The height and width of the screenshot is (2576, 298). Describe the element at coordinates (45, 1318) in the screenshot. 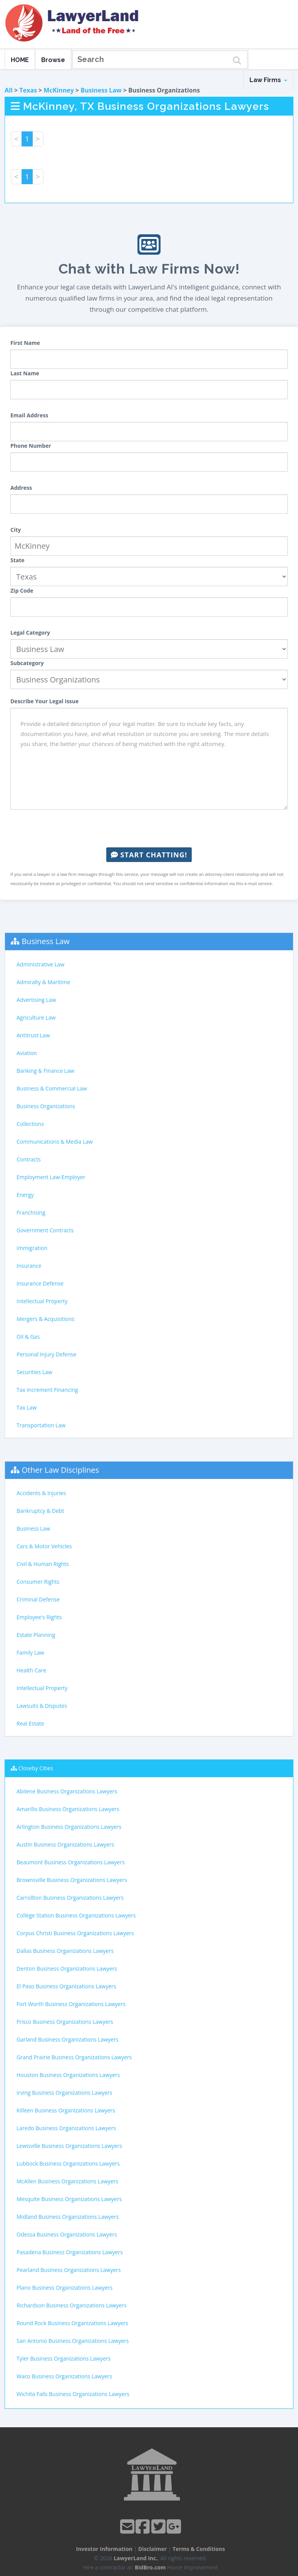

I see `Mergers & Acquisitions` at that location.